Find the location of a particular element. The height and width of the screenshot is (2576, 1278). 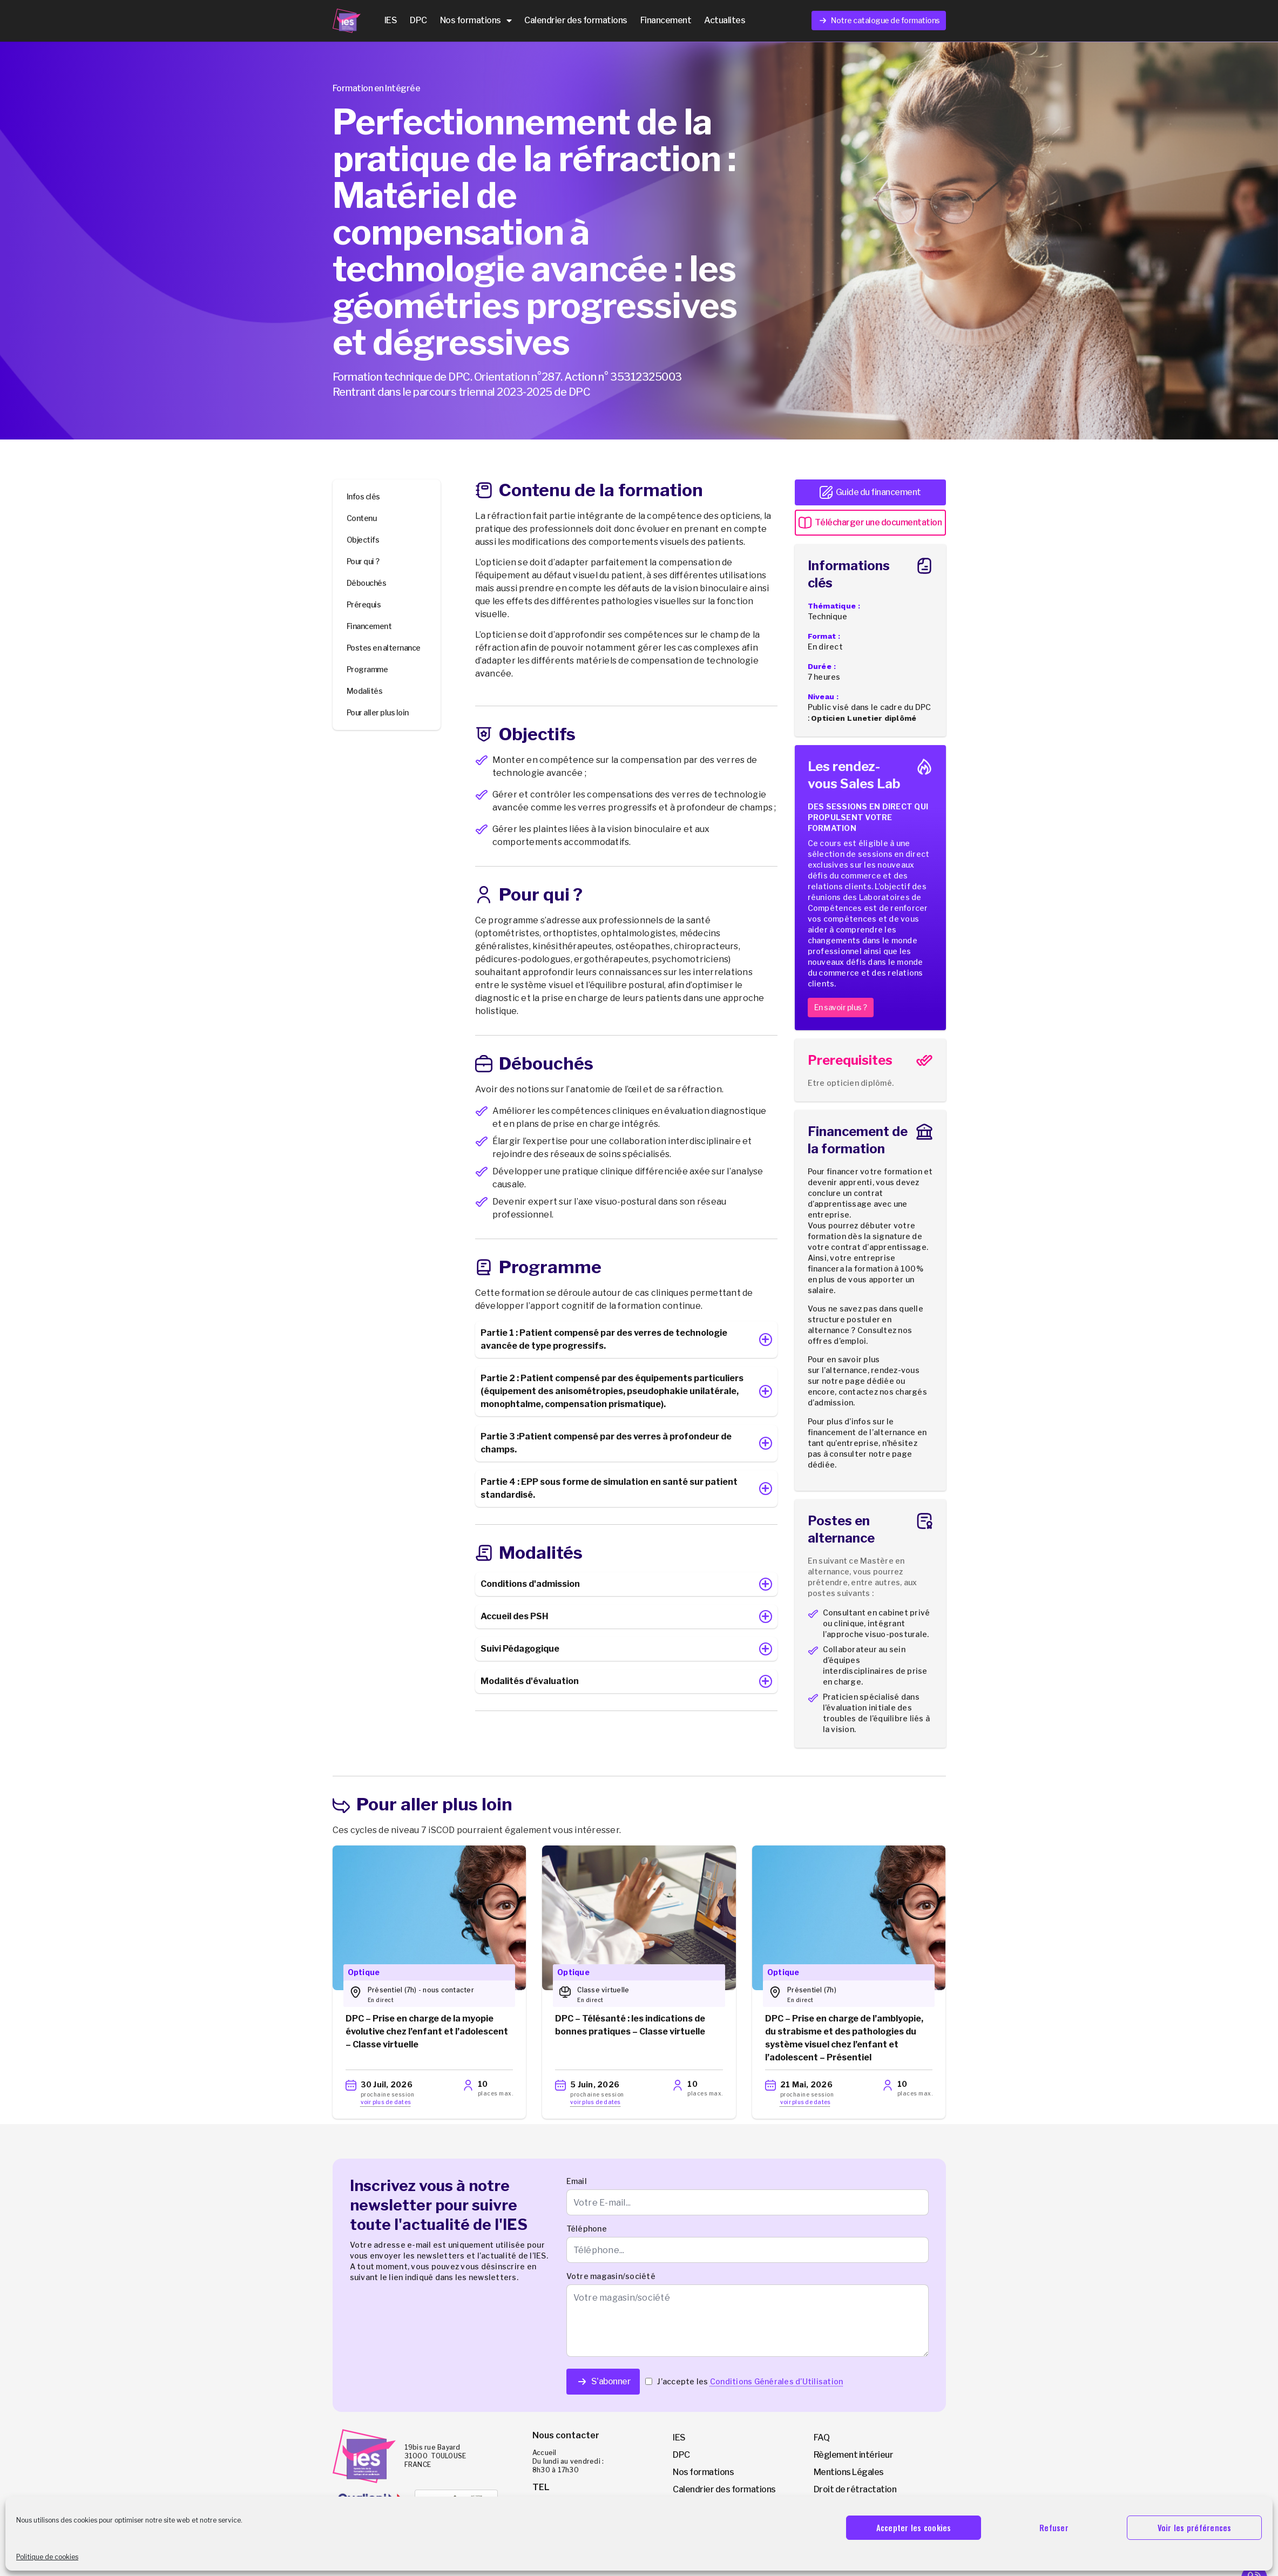

Objectifs is located at coordinates (363, 539).